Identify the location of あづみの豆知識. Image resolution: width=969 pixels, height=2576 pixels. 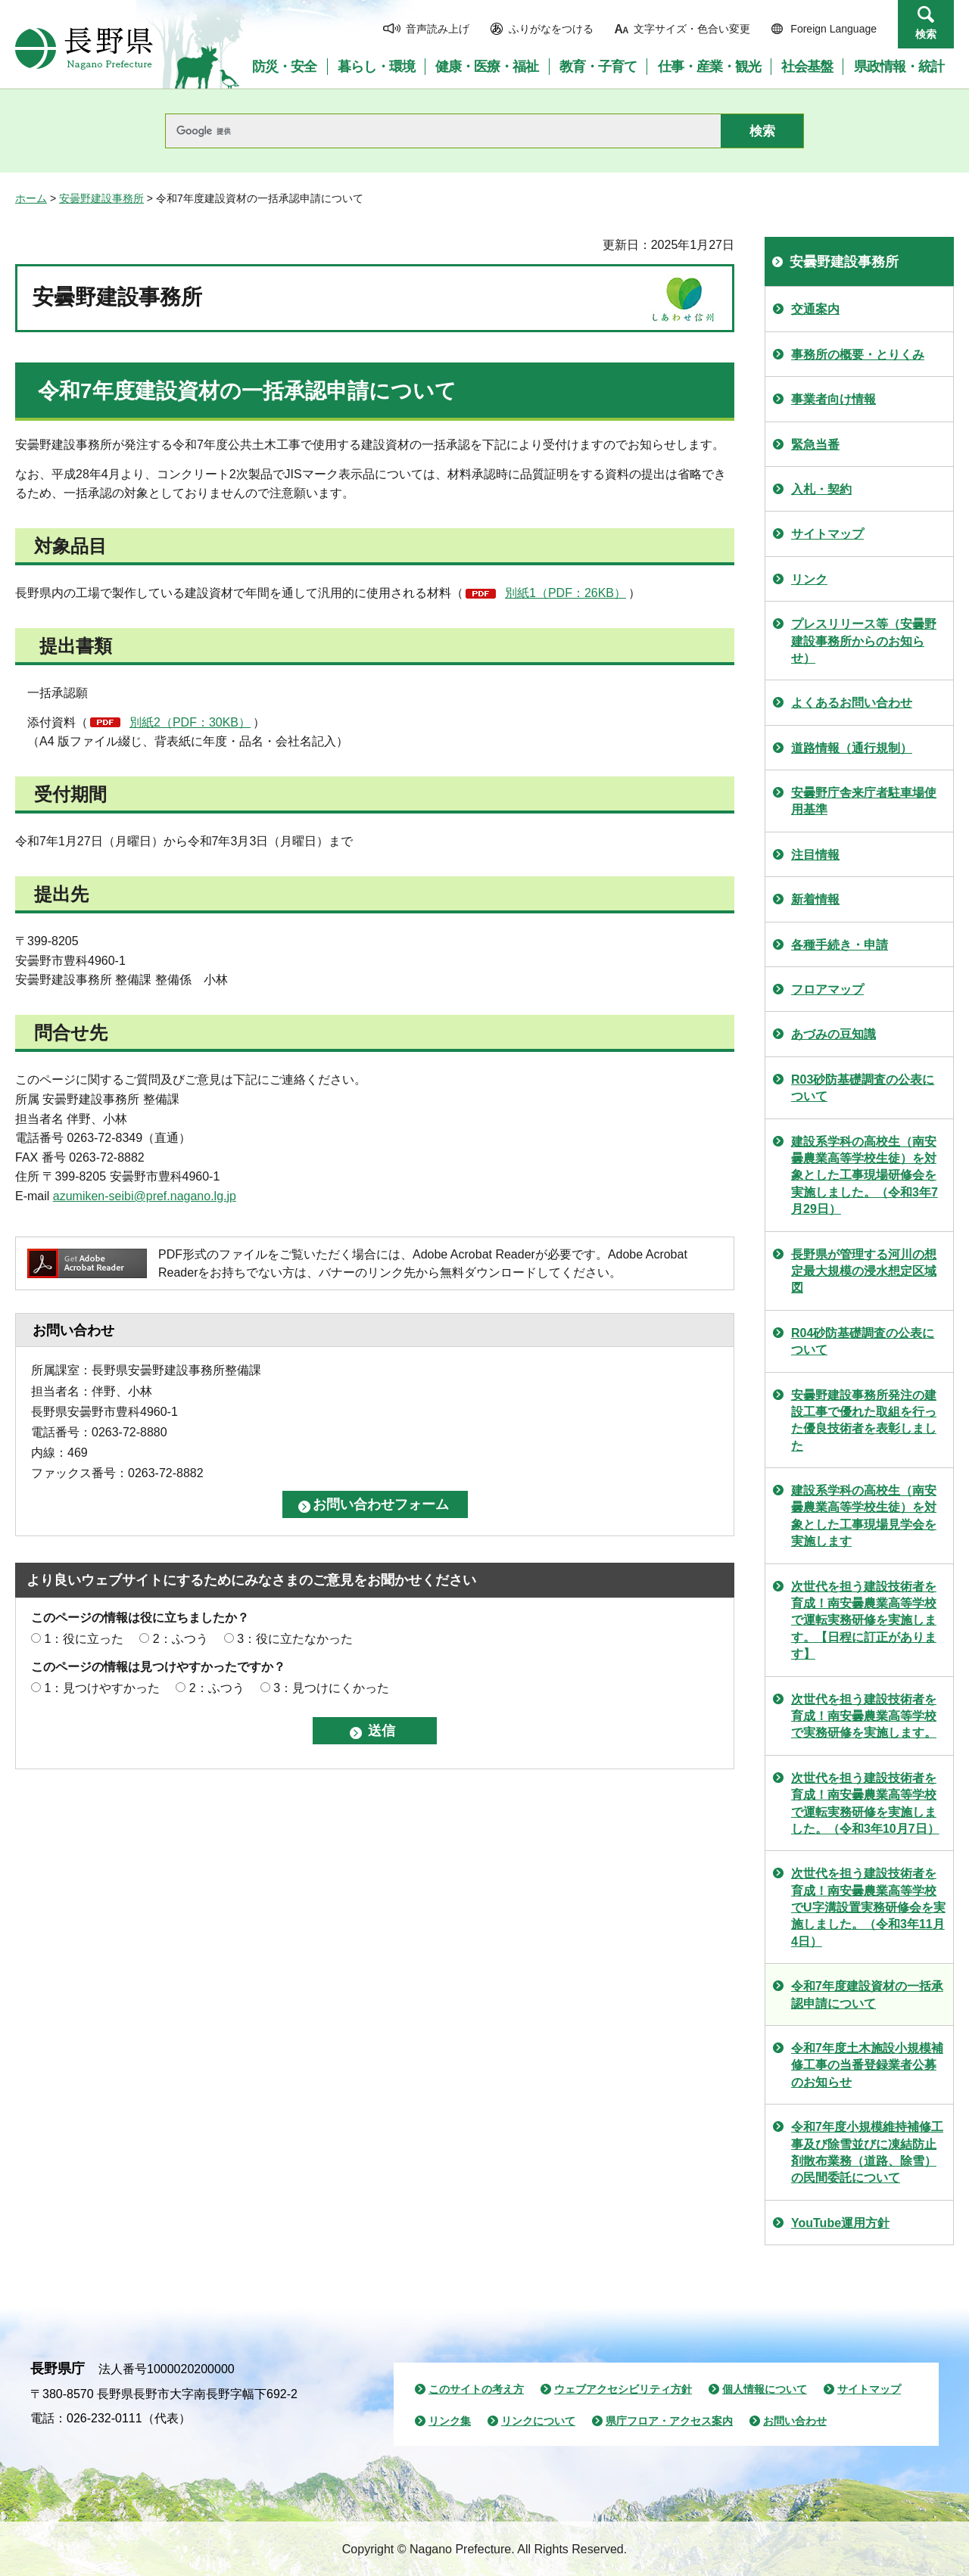
(833, 1034).